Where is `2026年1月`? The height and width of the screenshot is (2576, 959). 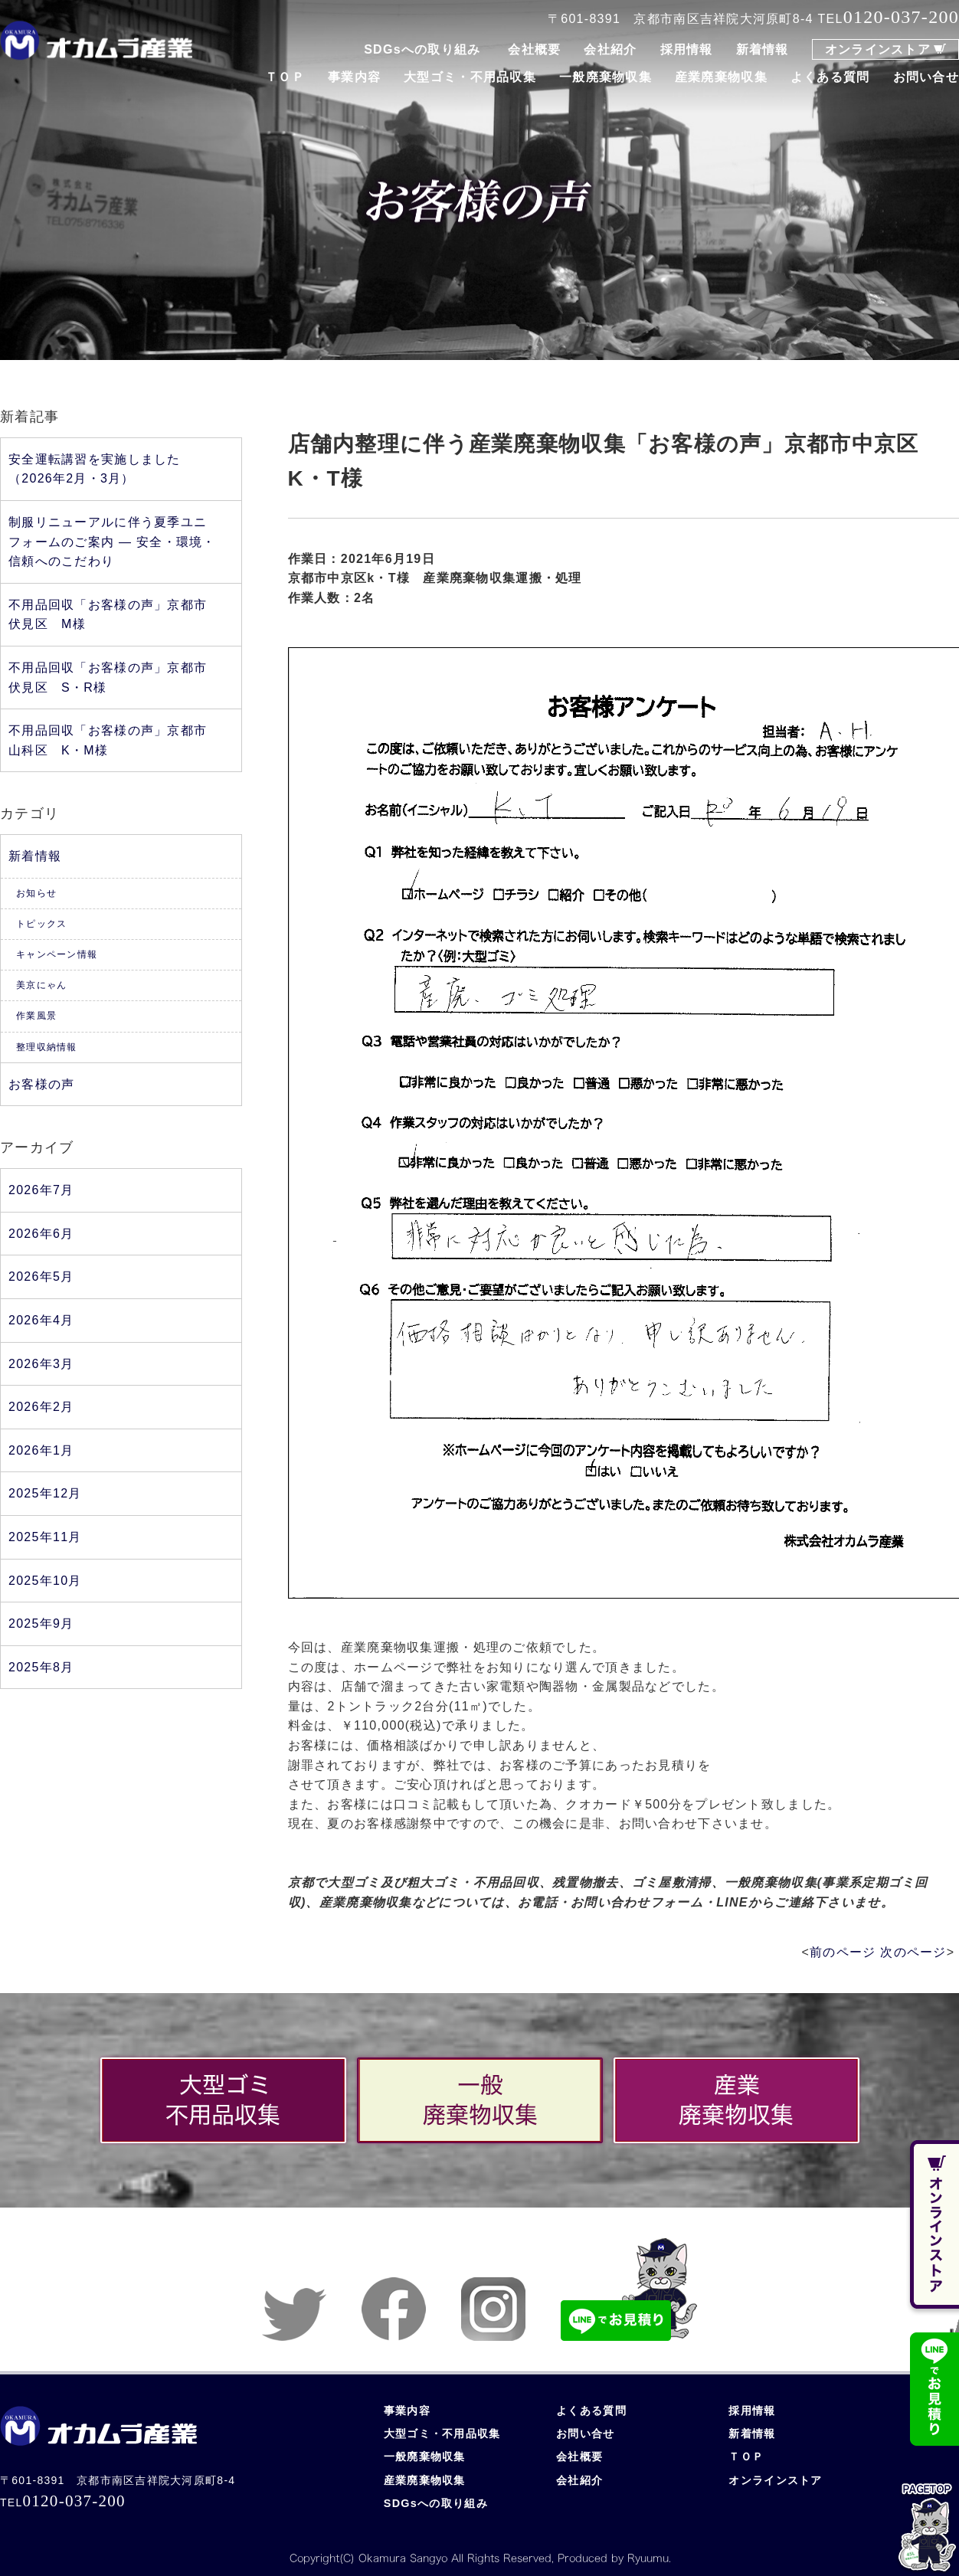 2026年1月 is located at coordinates (41, 1450).